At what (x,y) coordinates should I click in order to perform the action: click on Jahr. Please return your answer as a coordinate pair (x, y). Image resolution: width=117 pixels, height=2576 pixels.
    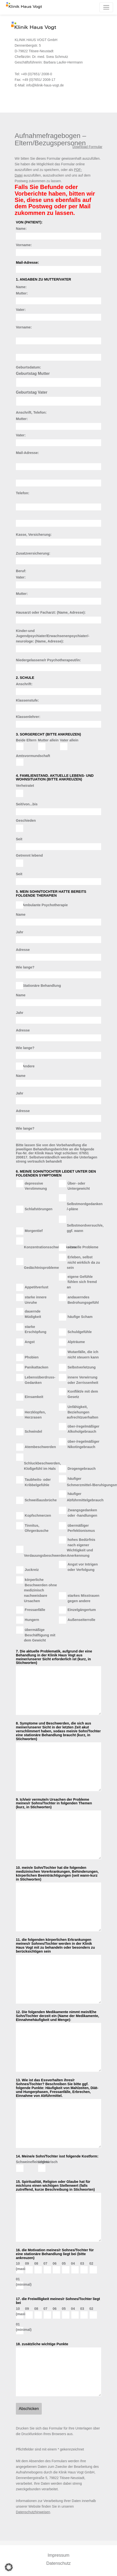
    Looking at the image, I should click on (19, 932).